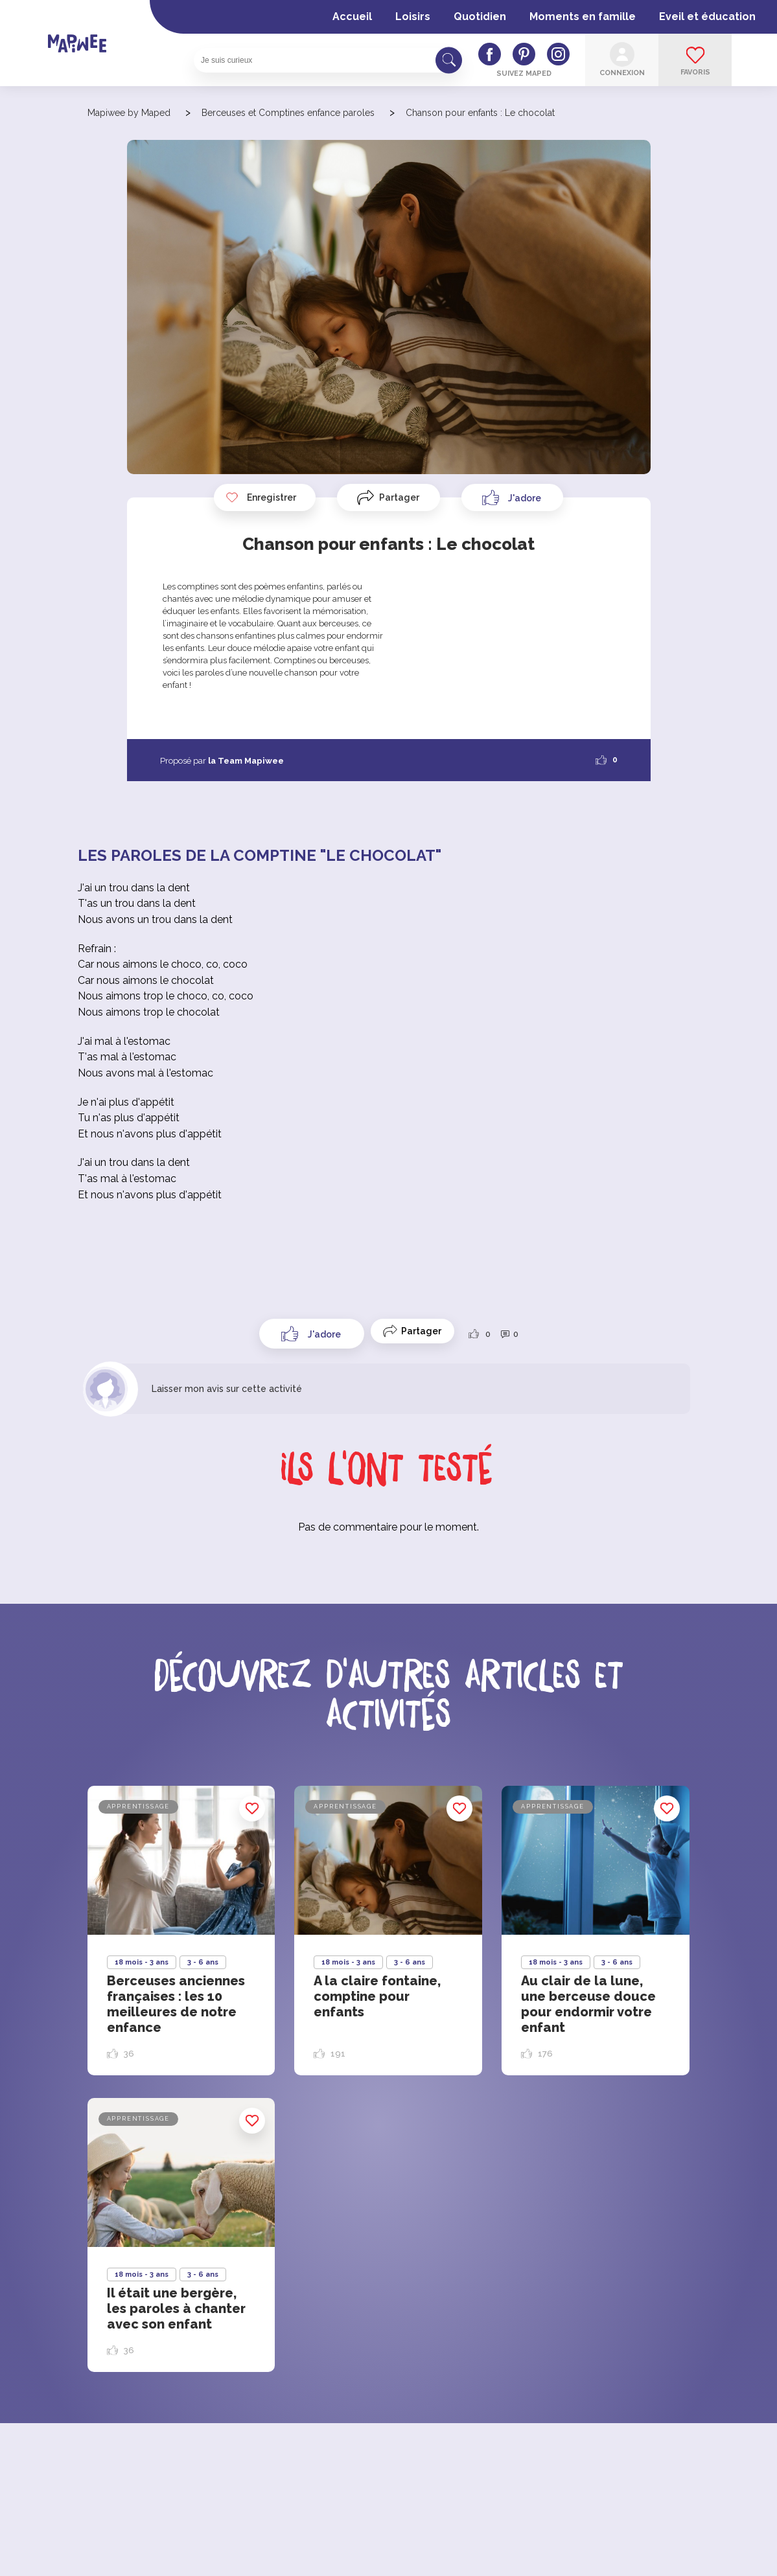  Describe the element at coordinates (352, 16) in the screenshot. I see `Accueil` at that location.